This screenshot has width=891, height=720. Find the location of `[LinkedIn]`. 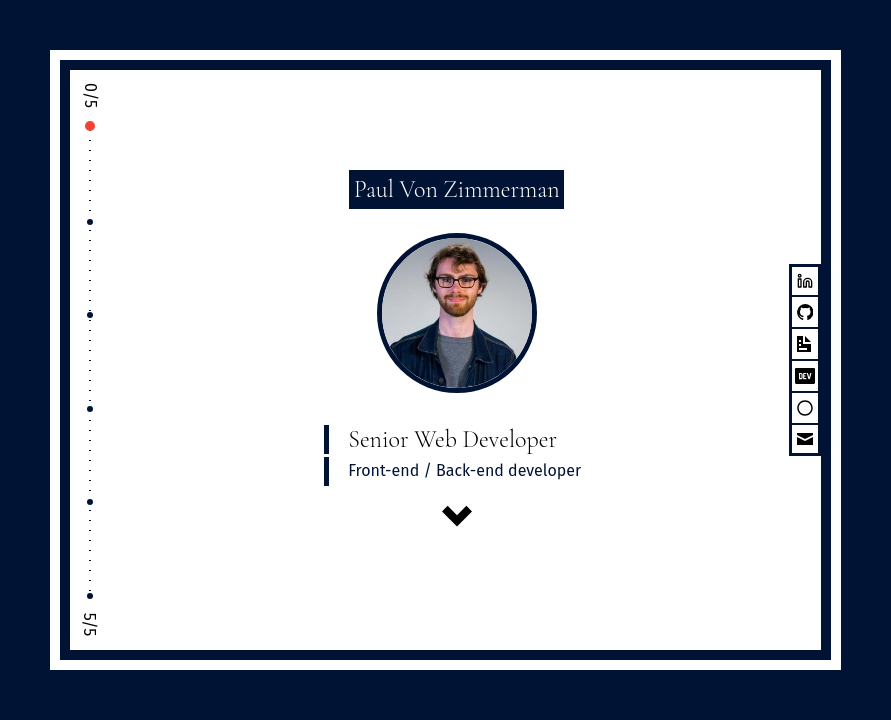

[LinkedIn] is located at coordinates (805, 280).